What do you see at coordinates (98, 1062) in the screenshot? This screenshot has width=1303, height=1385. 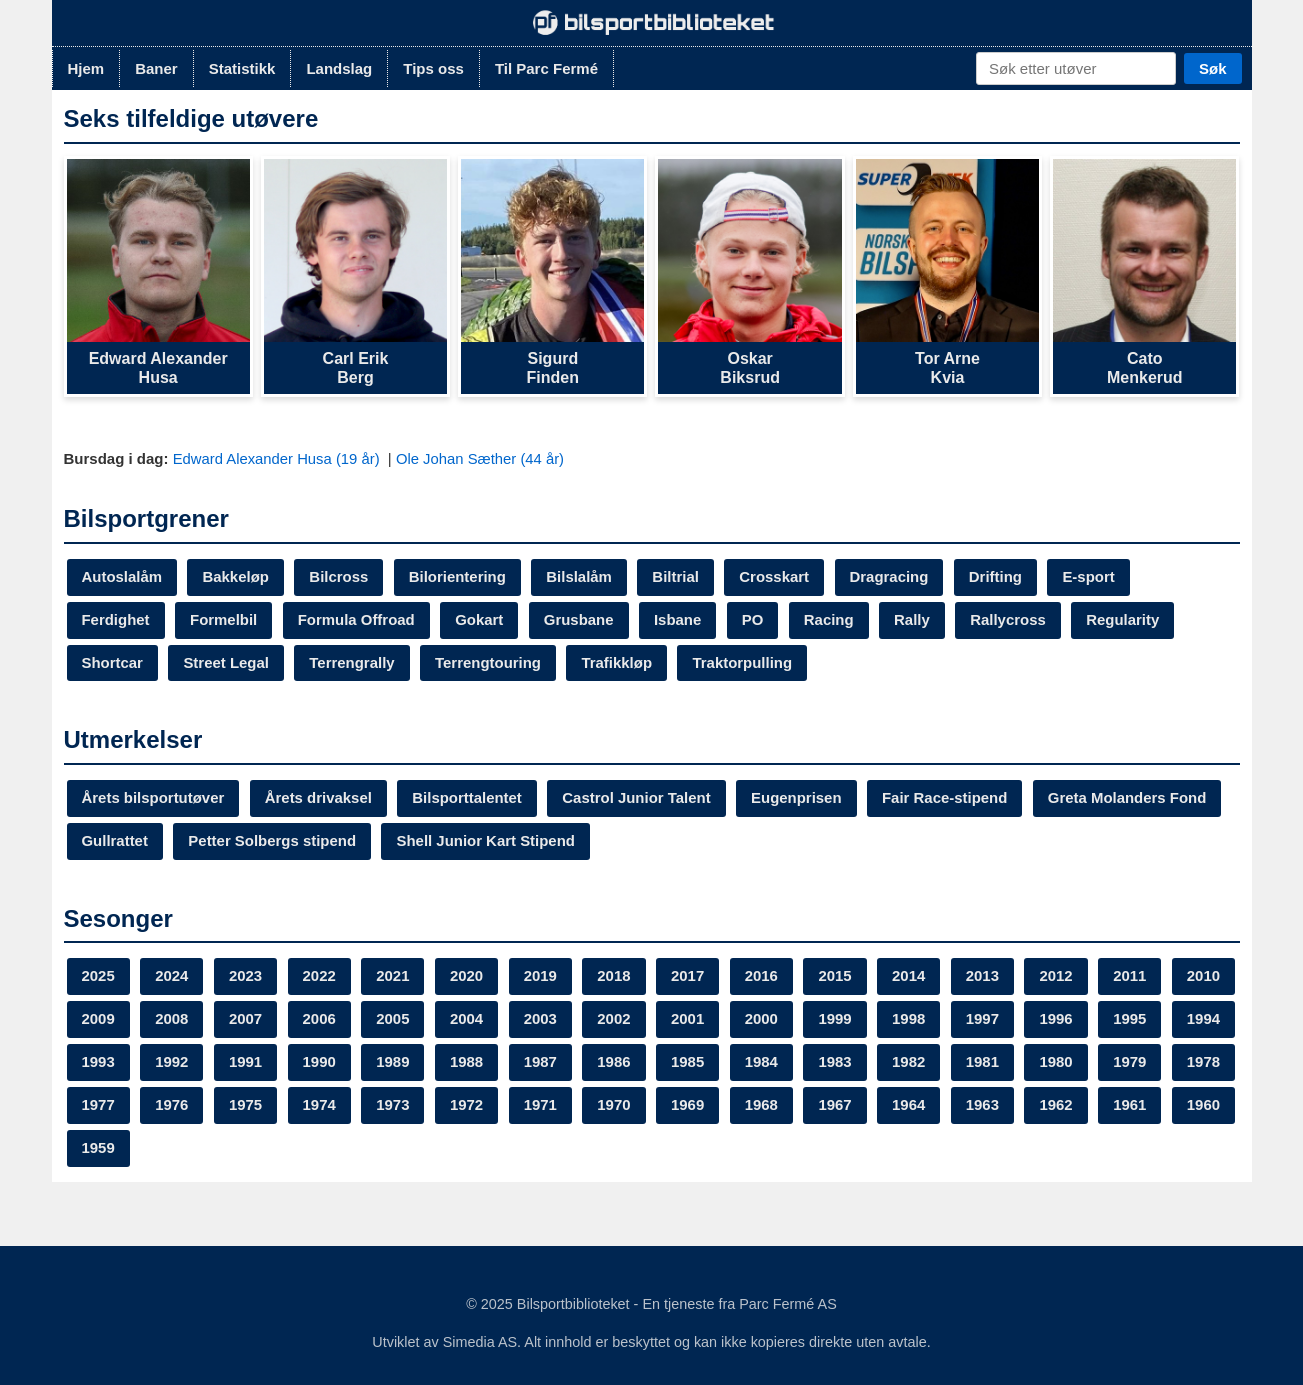 I see `1995` at bounding box center [98, 1062].